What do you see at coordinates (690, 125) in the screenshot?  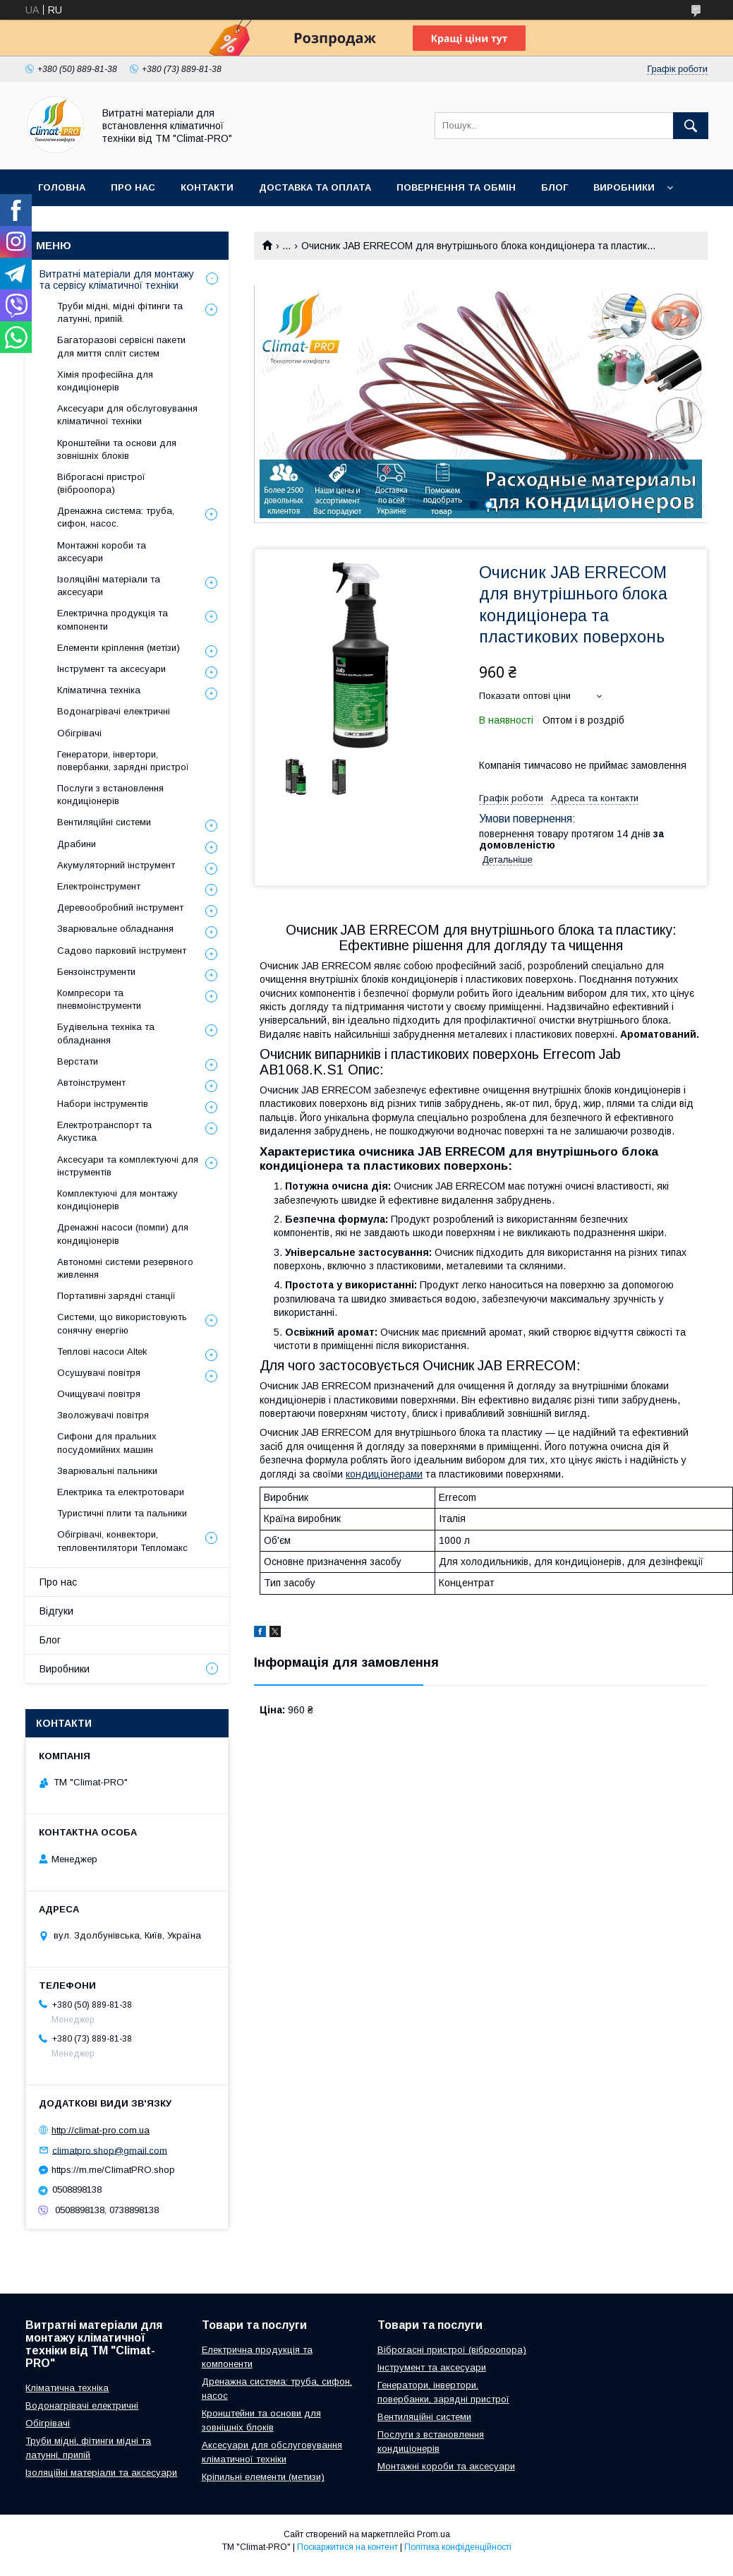 I see `[Шукати]` at bounding box center [690, 125].